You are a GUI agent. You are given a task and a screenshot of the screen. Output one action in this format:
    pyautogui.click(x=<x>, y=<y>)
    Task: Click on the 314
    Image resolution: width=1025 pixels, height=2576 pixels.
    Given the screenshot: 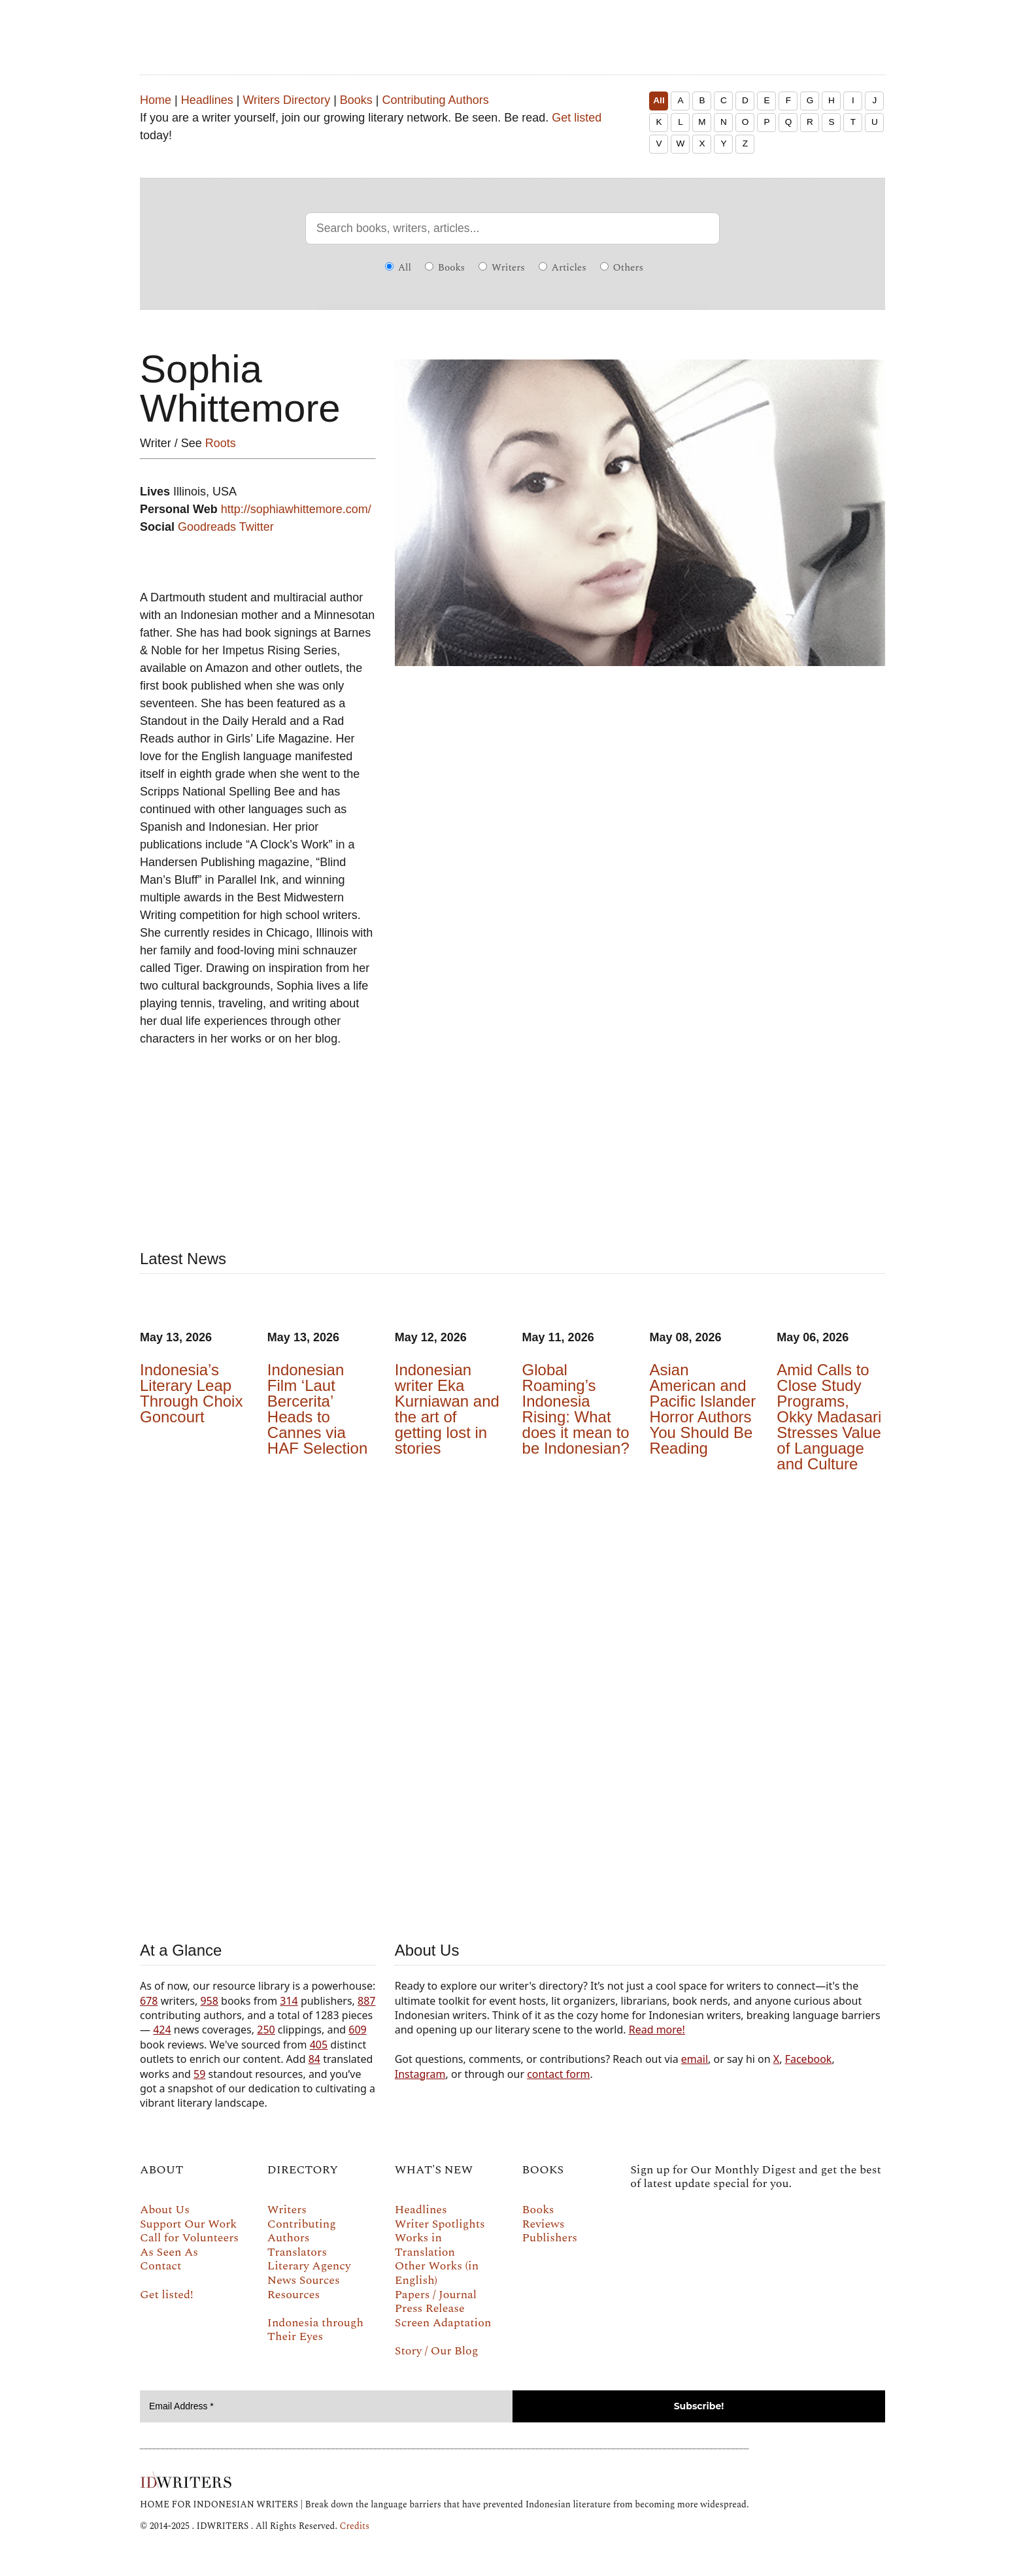 What is the action you would take?
    pyautogui.click(x=288, y=2001)
    